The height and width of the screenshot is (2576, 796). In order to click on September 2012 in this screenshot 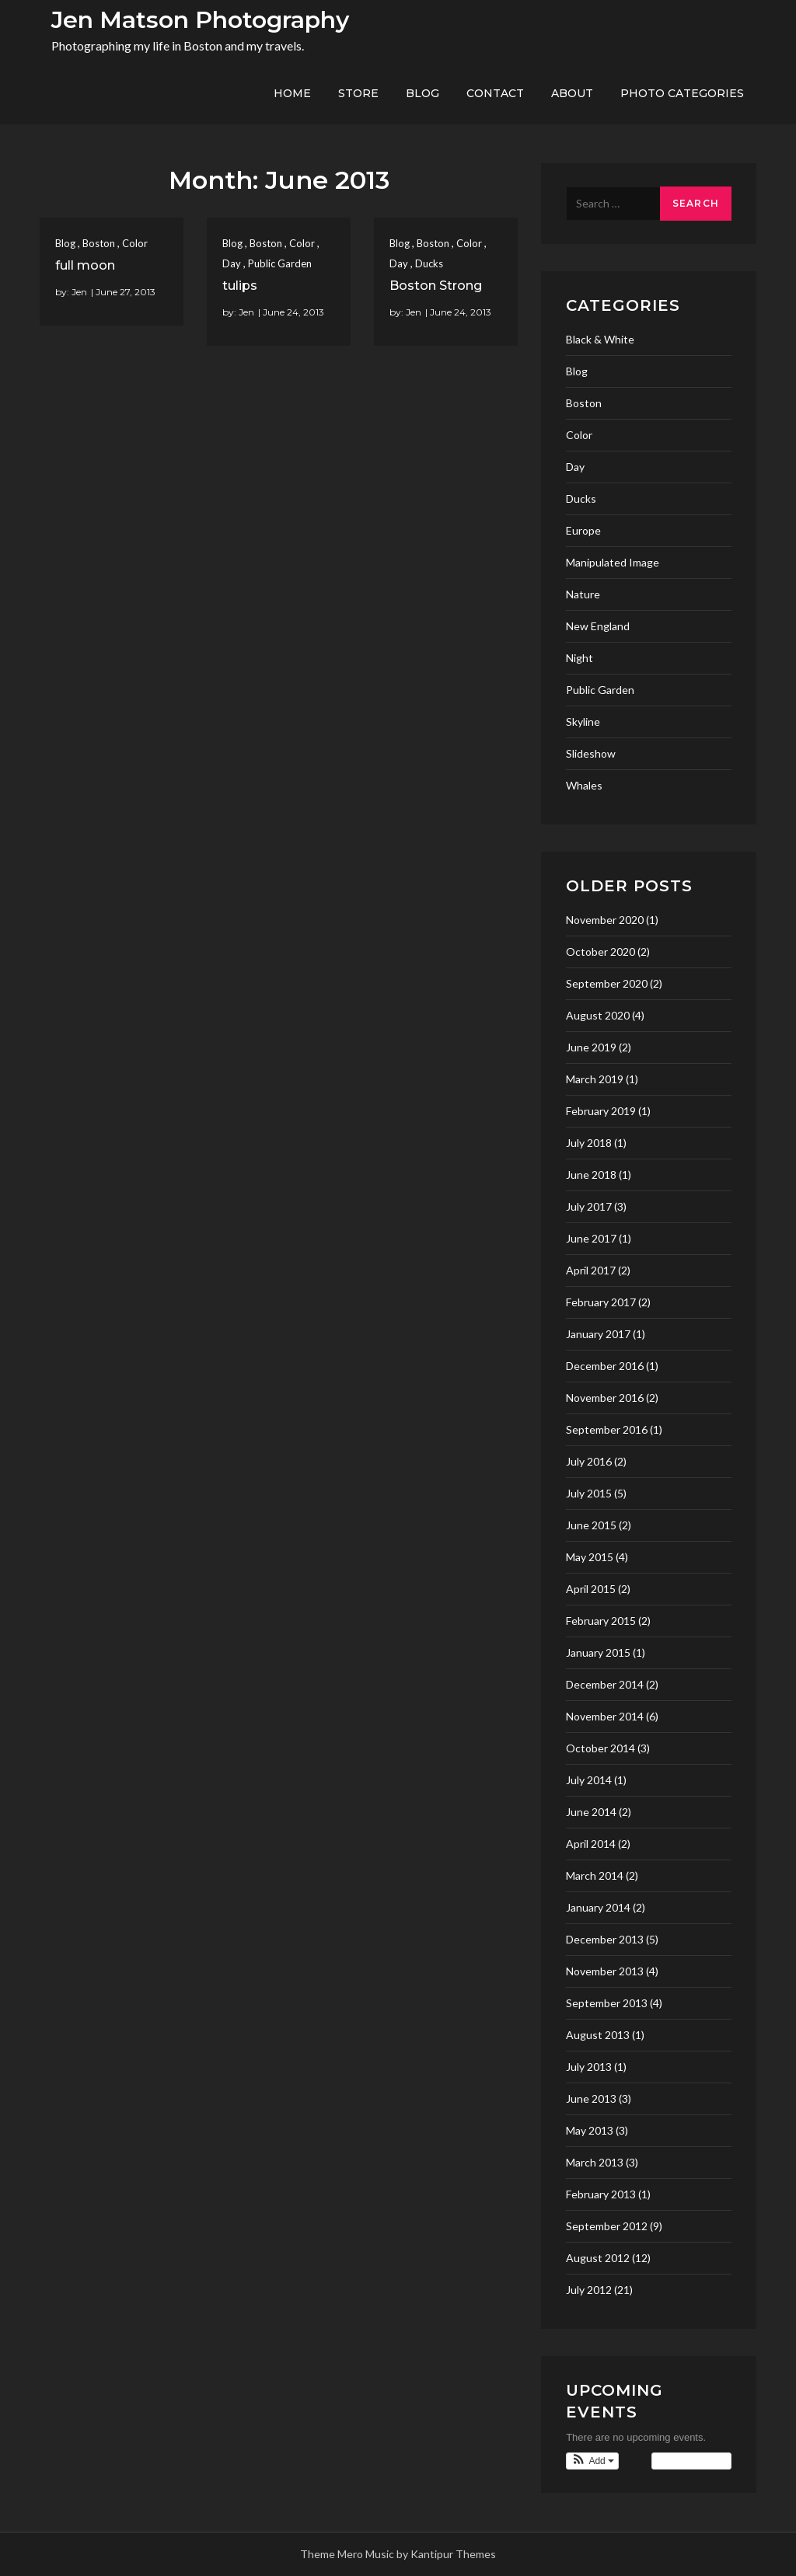, I will do `click(607, 2226)`.